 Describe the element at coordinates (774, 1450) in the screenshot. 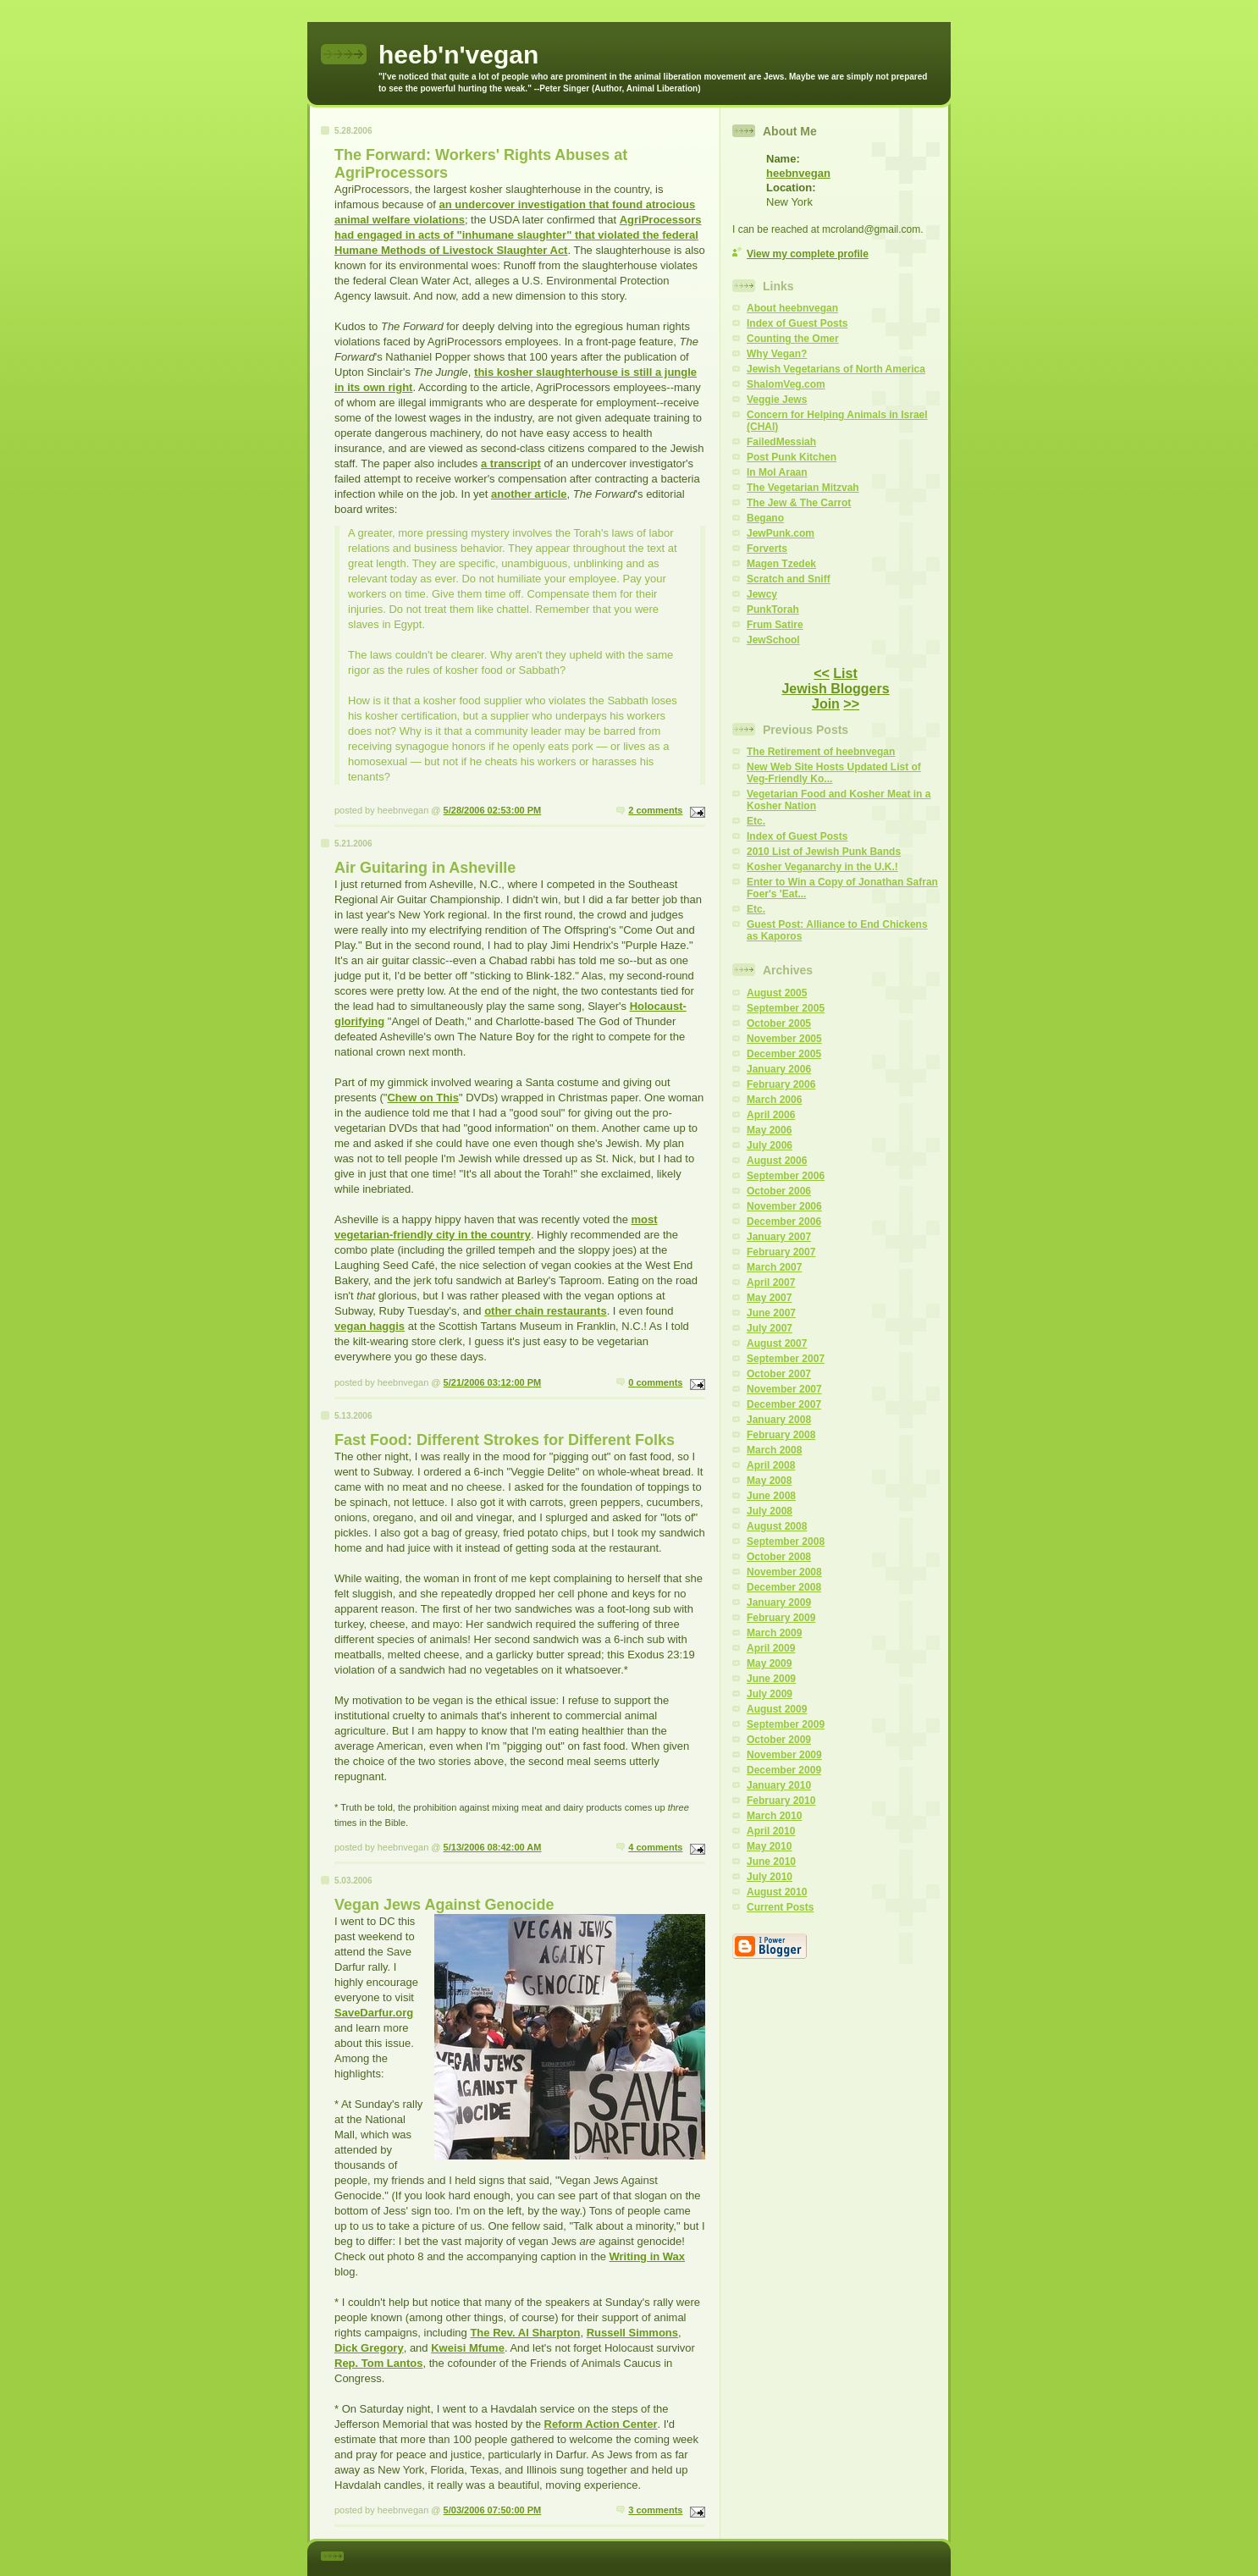

I see `March 2008` at that location.